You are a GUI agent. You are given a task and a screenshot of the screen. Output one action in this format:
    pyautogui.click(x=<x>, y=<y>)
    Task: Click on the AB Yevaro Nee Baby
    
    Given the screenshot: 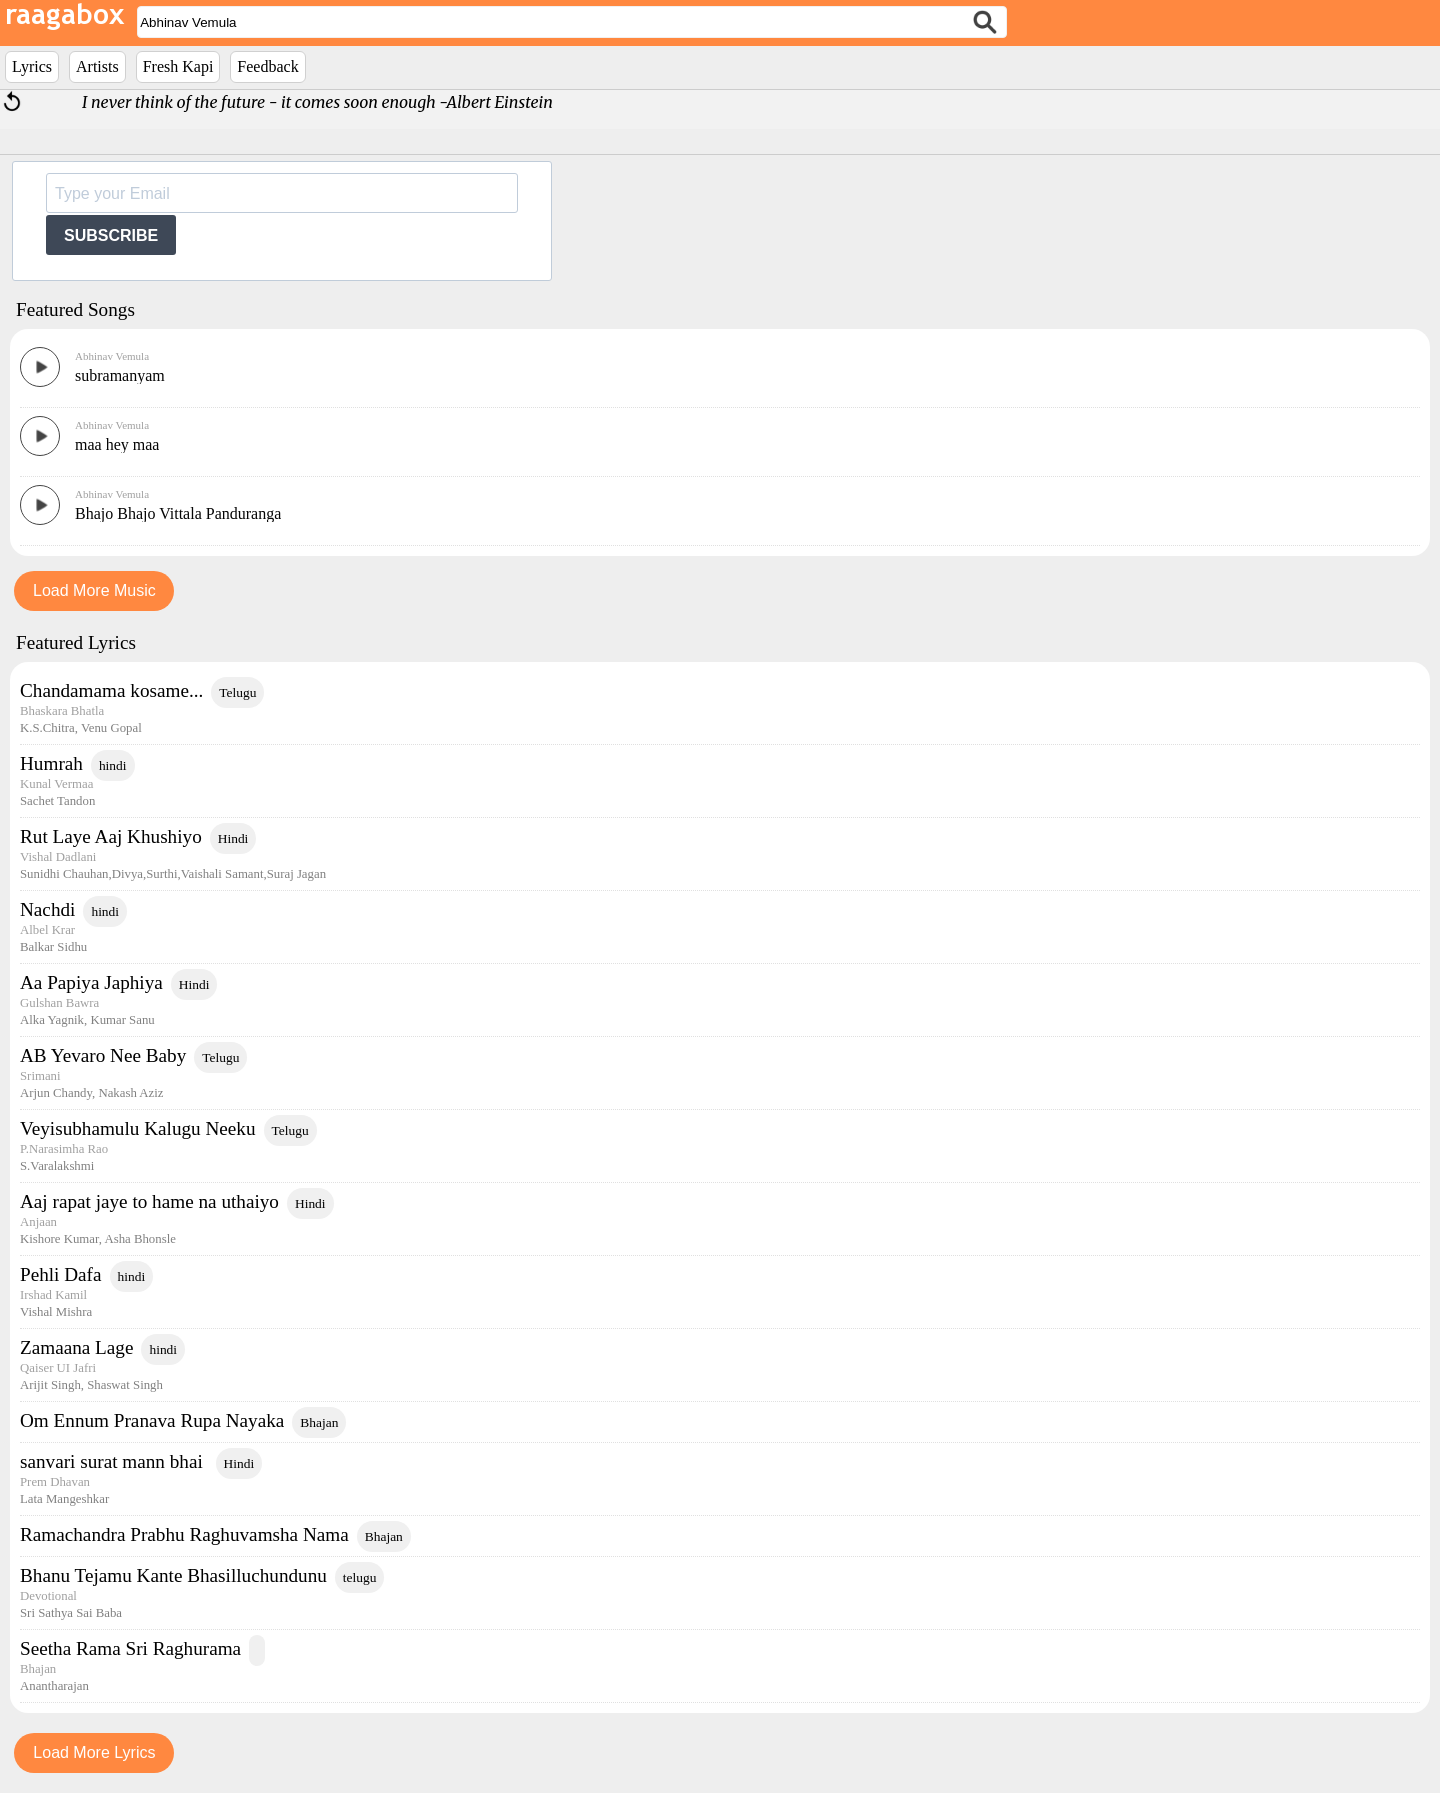 What is the action you would take?
    pyautogui.click(x=103, y=1055)
    